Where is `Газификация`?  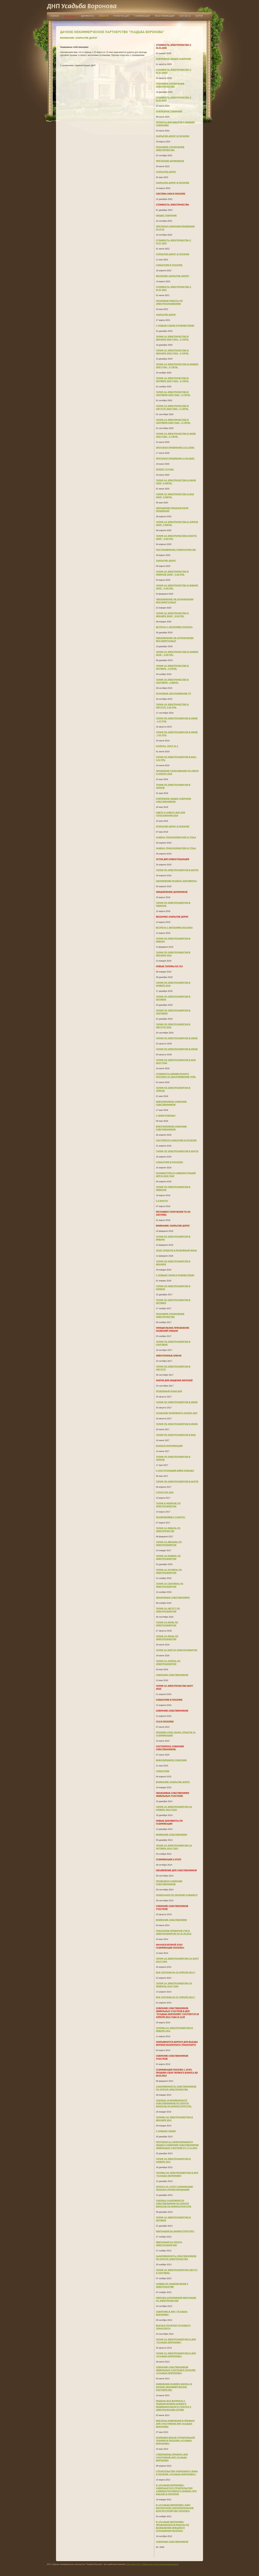
Газификация is located at coordinates (142, 16).